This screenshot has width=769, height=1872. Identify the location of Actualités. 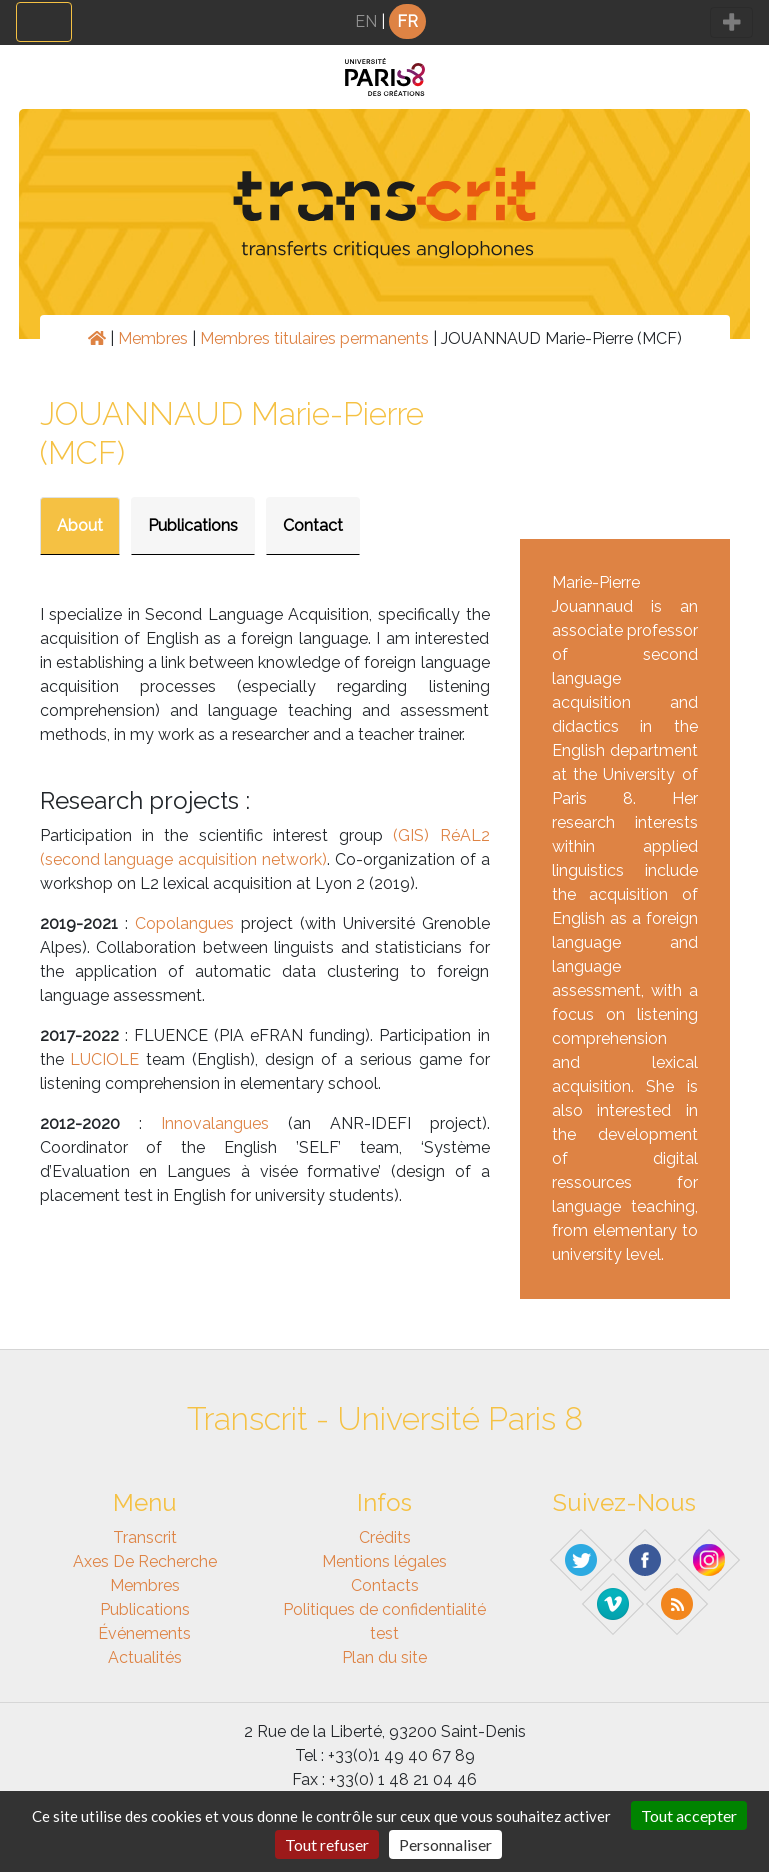
(145, 1657).